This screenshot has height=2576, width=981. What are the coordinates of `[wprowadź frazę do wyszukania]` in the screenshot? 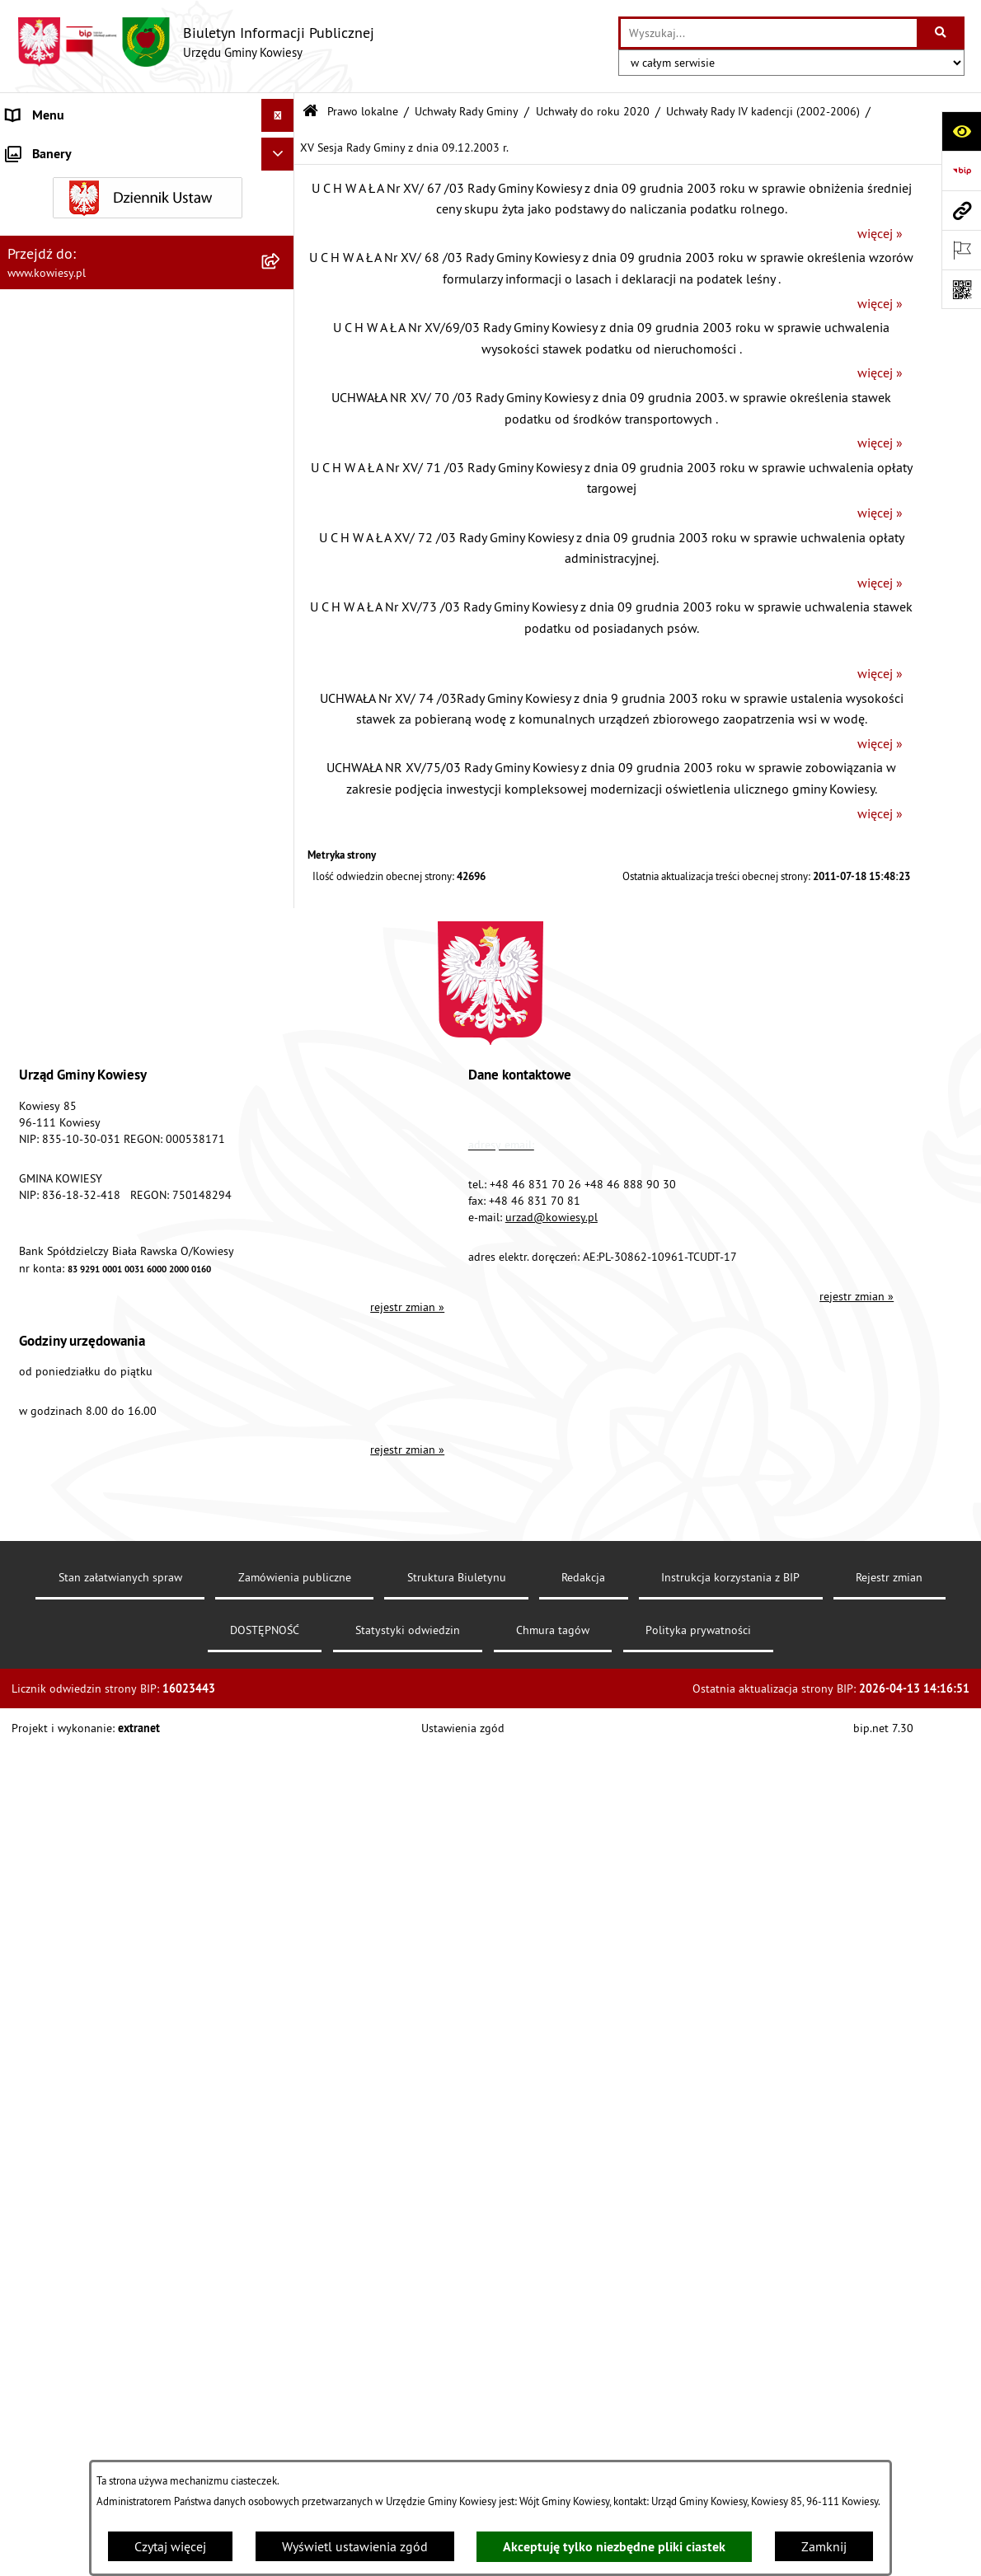 It's located at (768, 32).